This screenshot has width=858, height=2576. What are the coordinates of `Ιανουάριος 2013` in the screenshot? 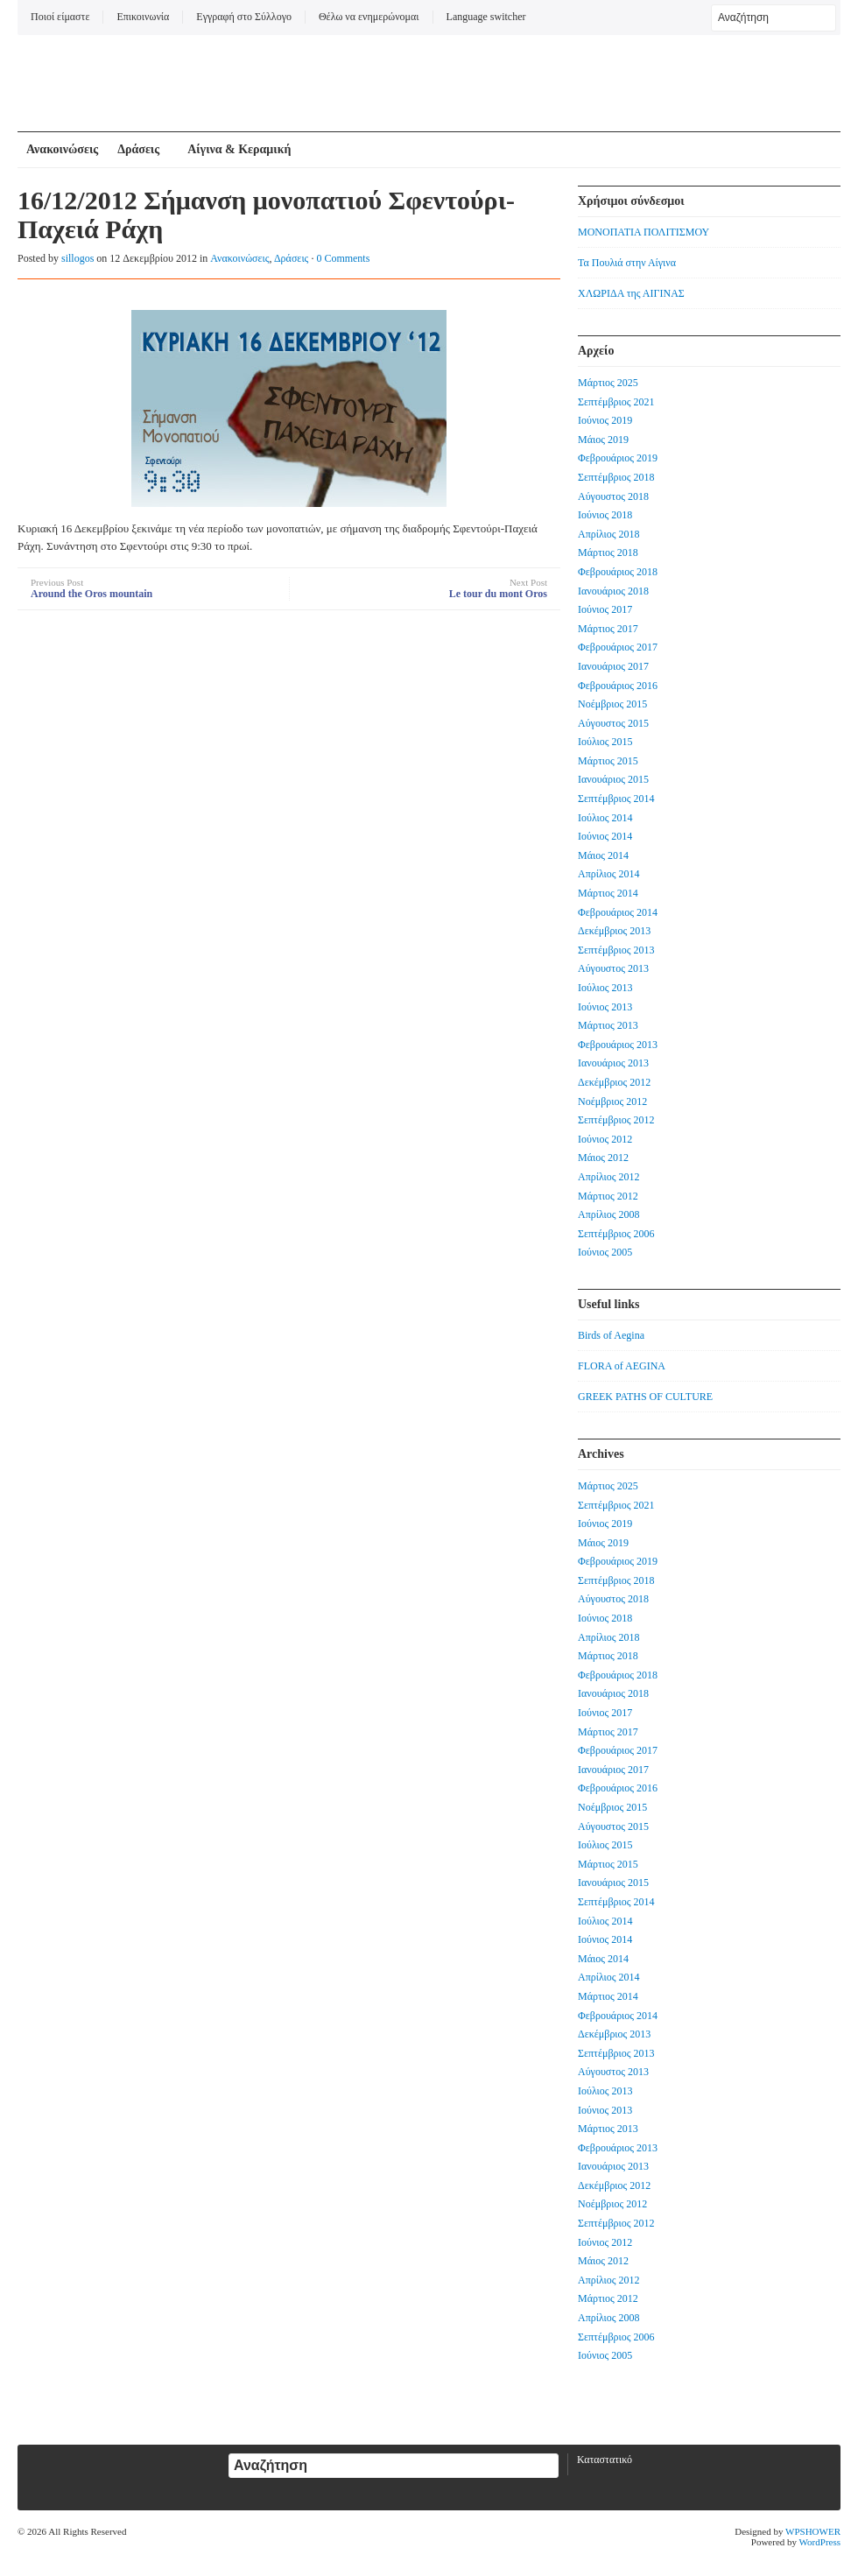 It's located at (613, 1063).